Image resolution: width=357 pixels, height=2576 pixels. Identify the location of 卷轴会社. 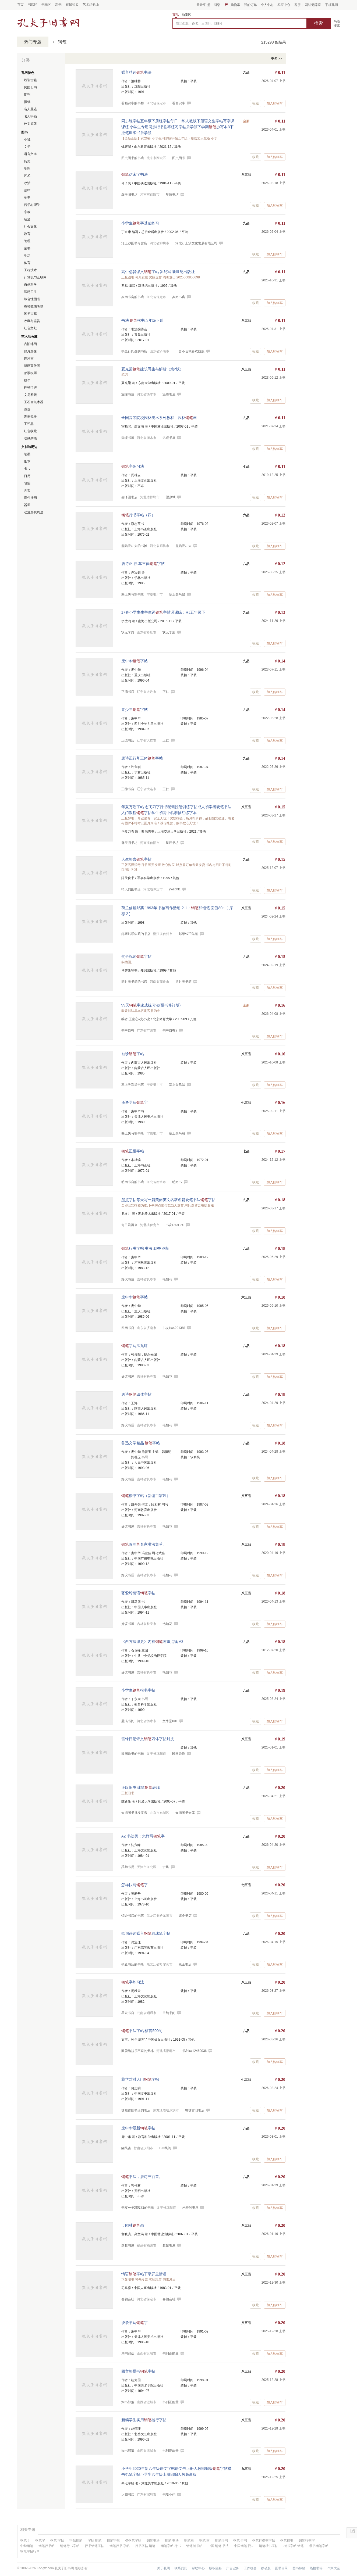
(168, 2299).